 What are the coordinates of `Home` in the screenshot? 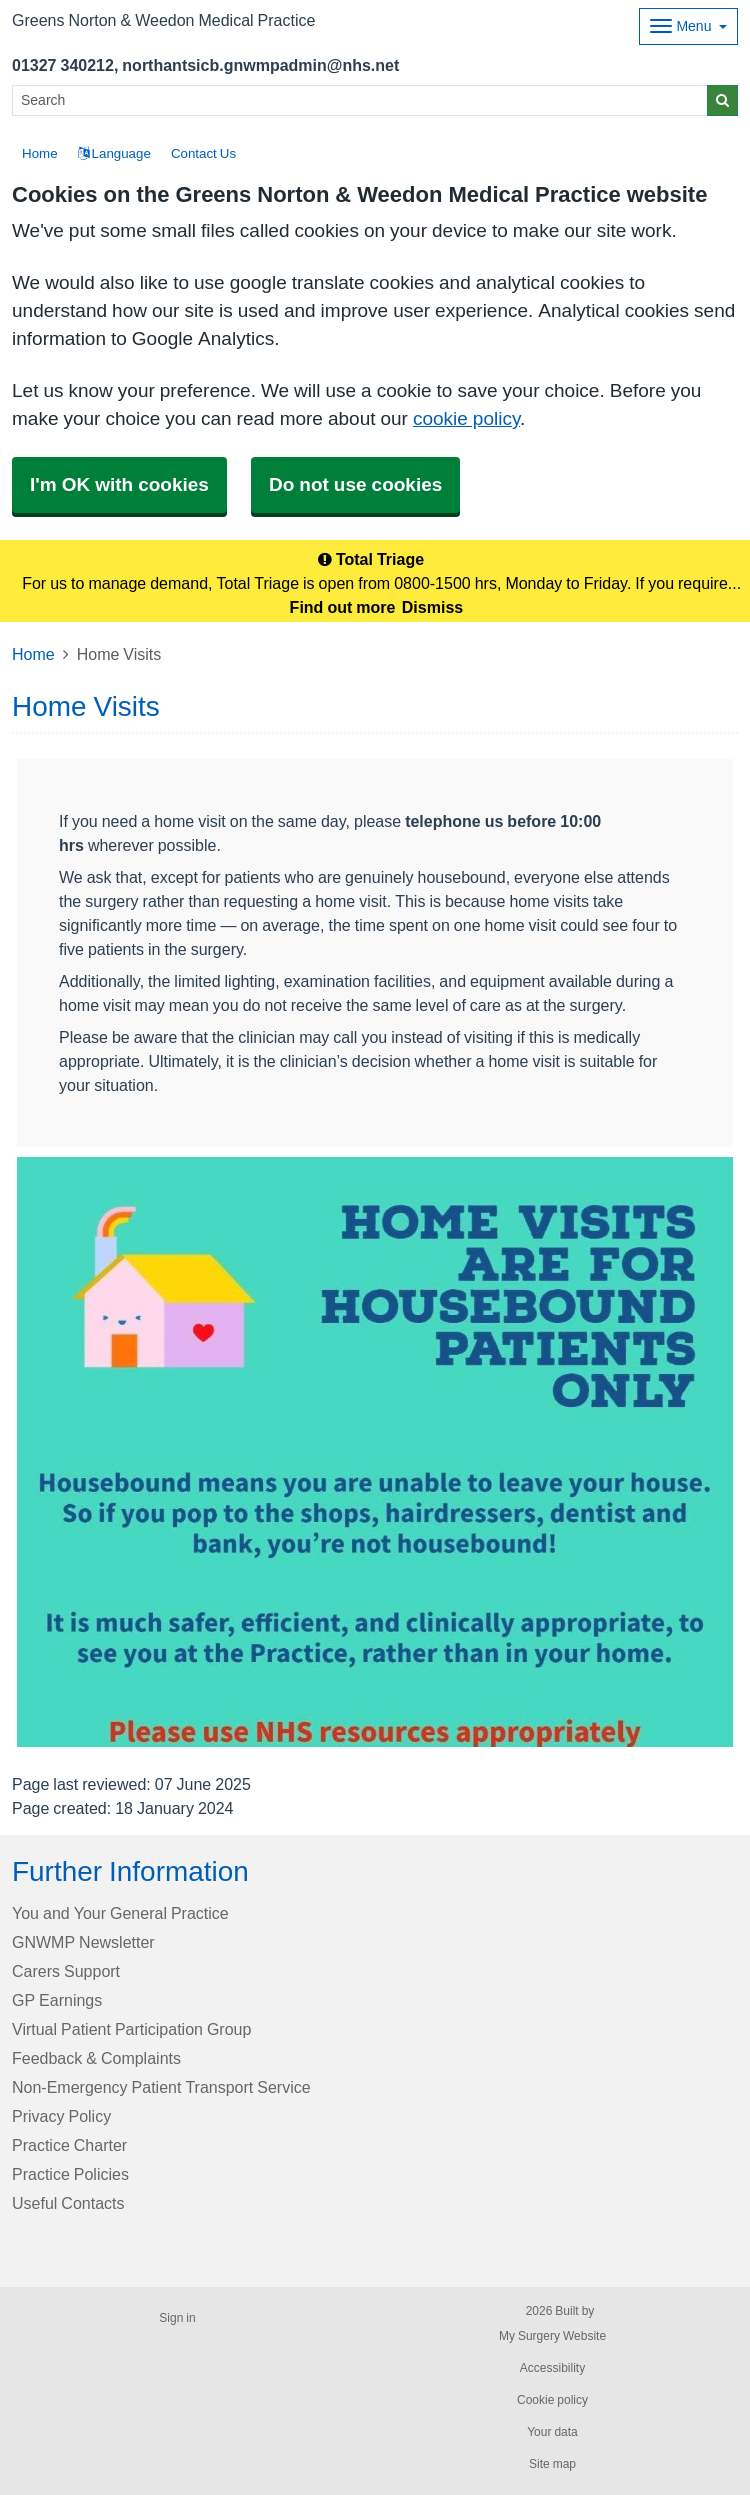 It's located at (33, 654).